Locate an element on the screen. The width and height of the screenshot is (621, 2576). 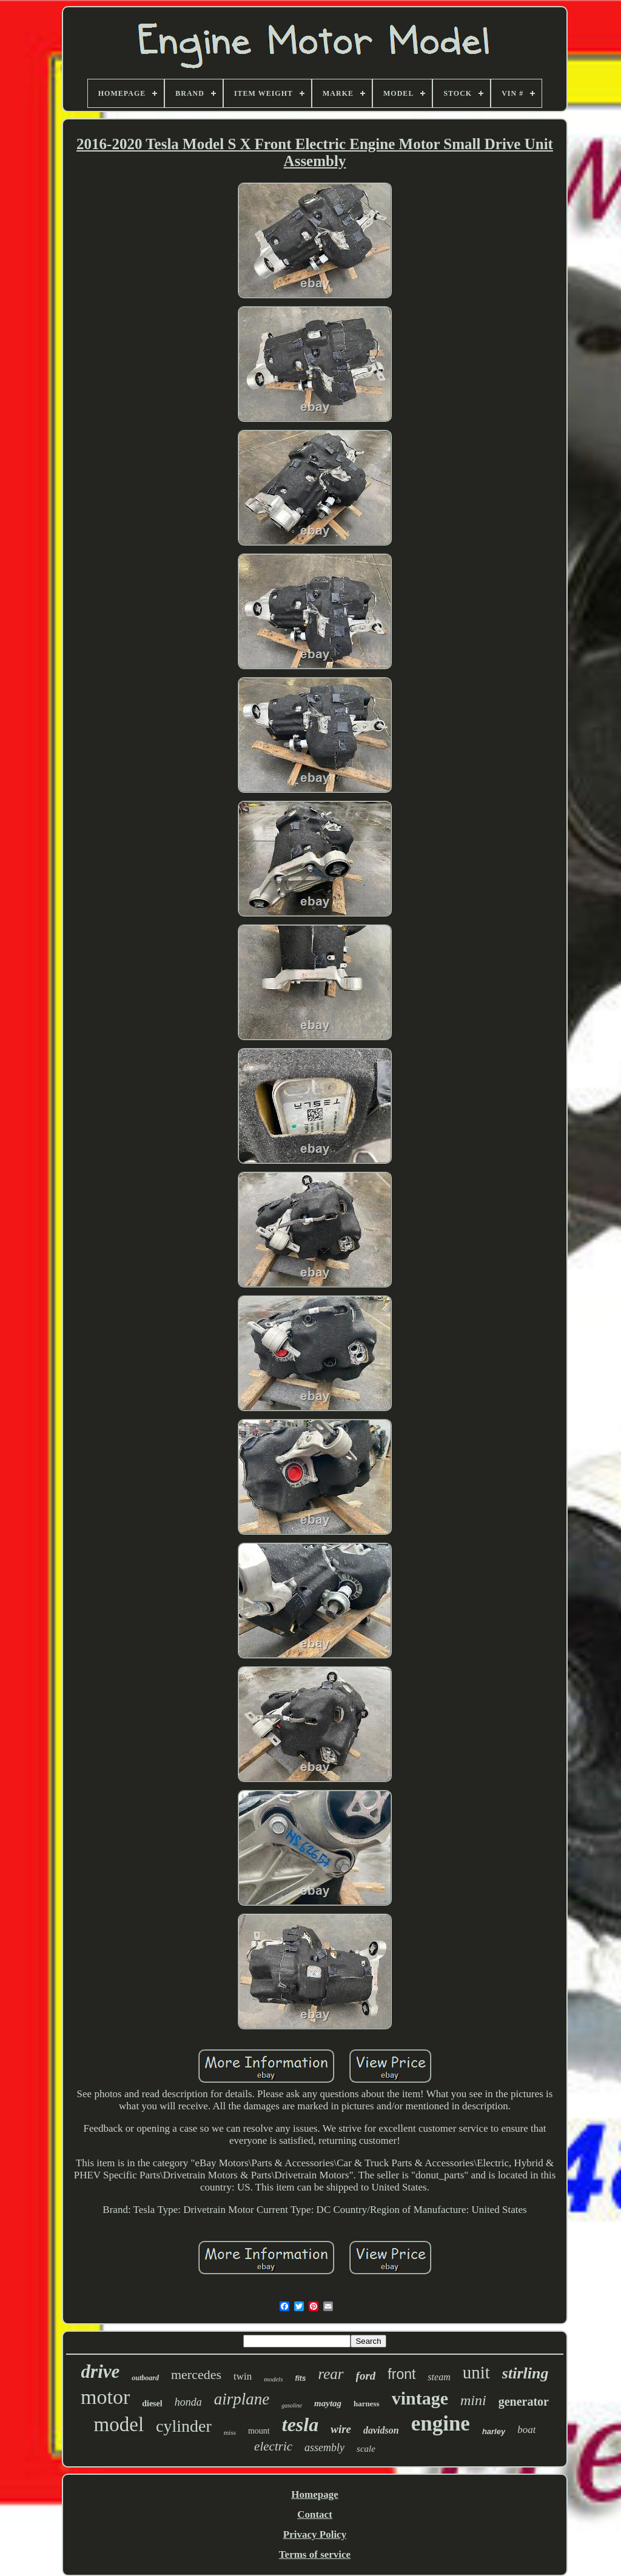
miss is located at coordinates (230, 2432).